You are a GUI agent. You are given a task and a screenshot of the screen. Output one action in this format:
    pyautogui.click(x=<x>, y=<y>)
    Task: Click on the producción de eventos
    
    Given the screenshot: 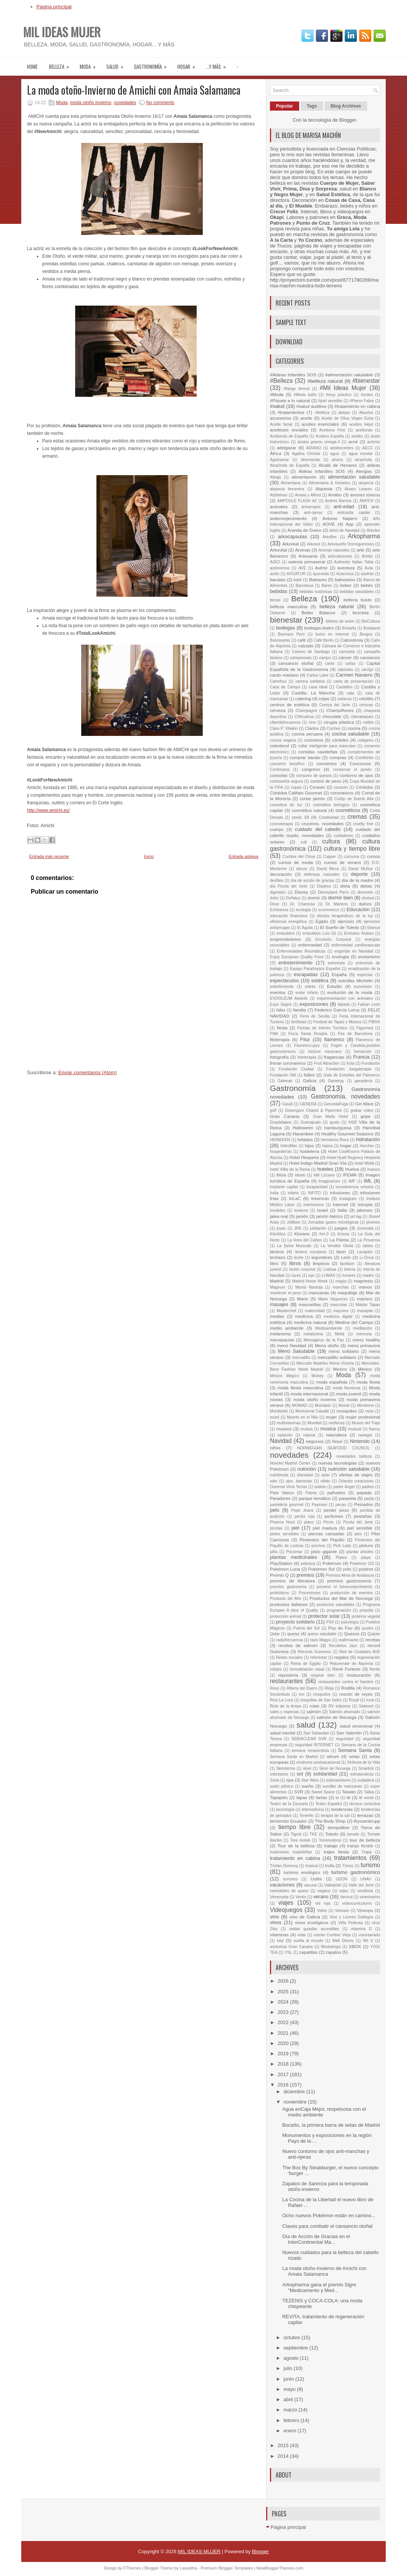 What is the action you would take?
    pyautogui.click(x=351, y=1593)
    